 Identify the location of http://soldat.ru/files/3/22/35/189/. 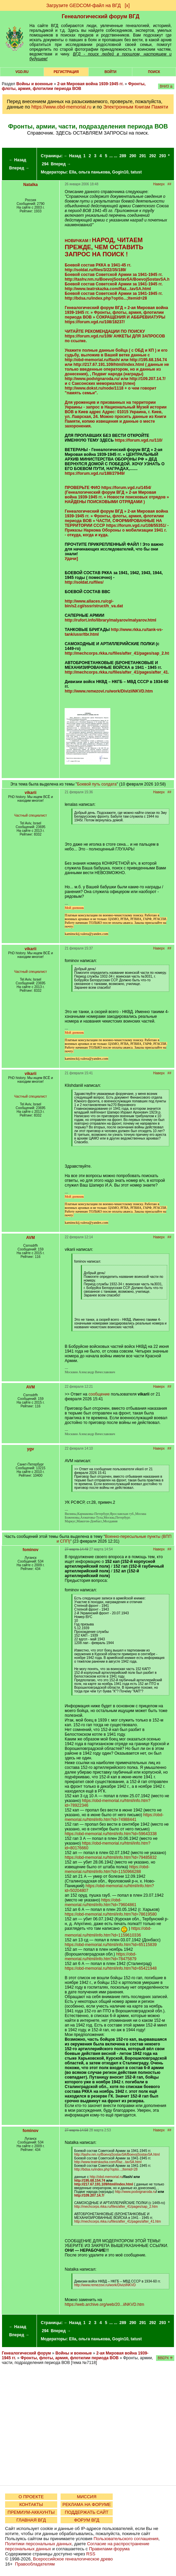
(95, 269).